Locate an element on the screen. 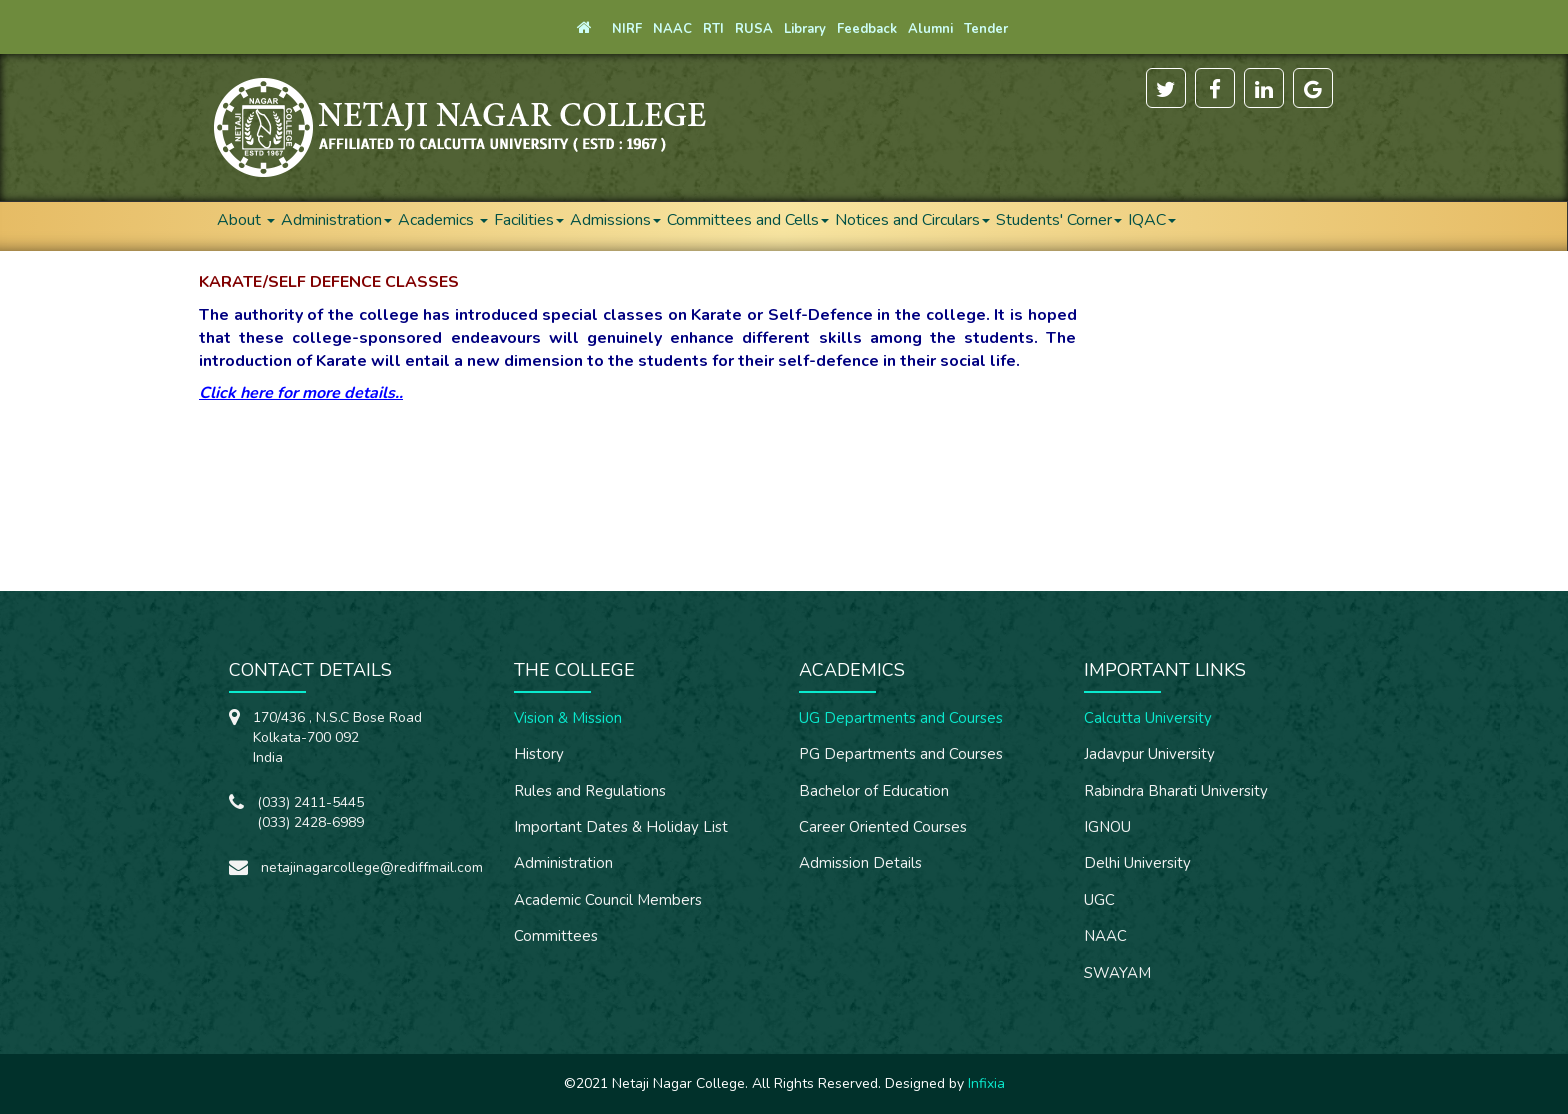 The image size is (1568, 1114). Committees and Cells is located at coordinates (748, 220).